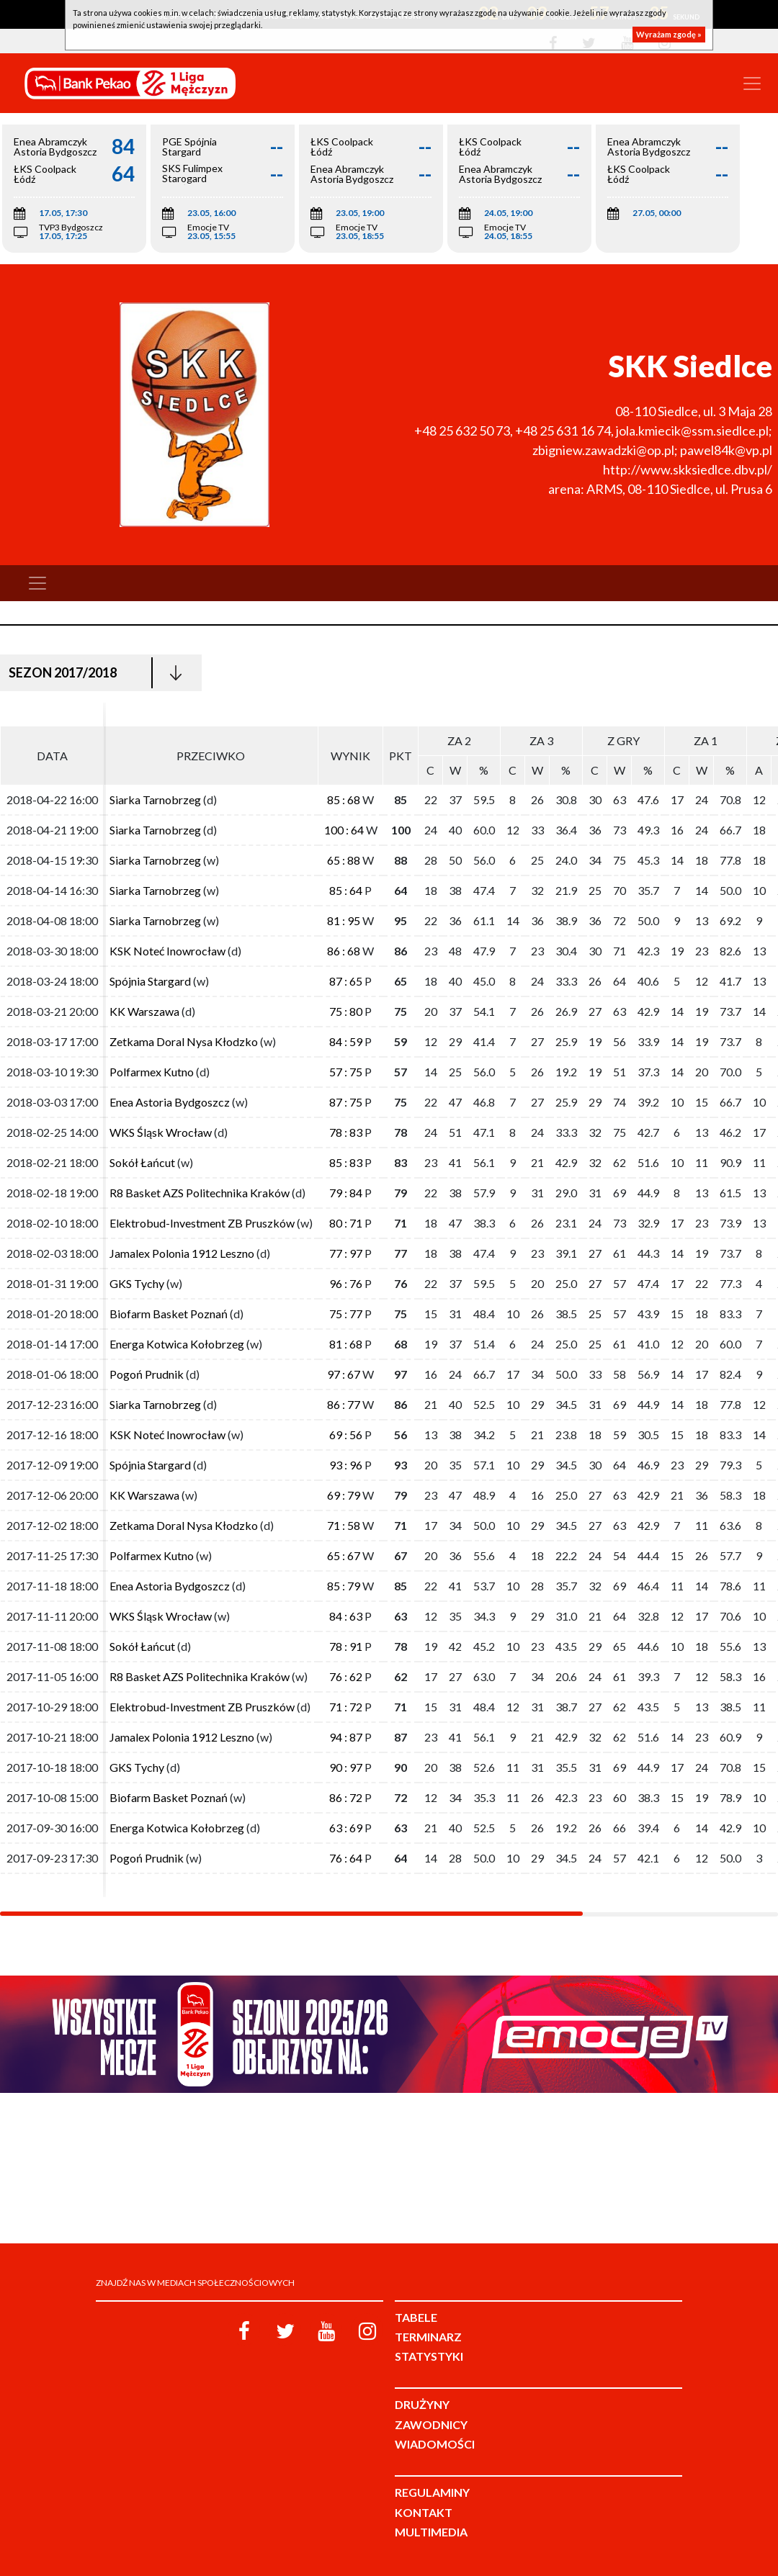 The height and width of the screenshot is (2576, 778). What do you see at coordinates (345, 1434) in the screenshot?
I see `69 : 56` at bounding box center [345, 1434].